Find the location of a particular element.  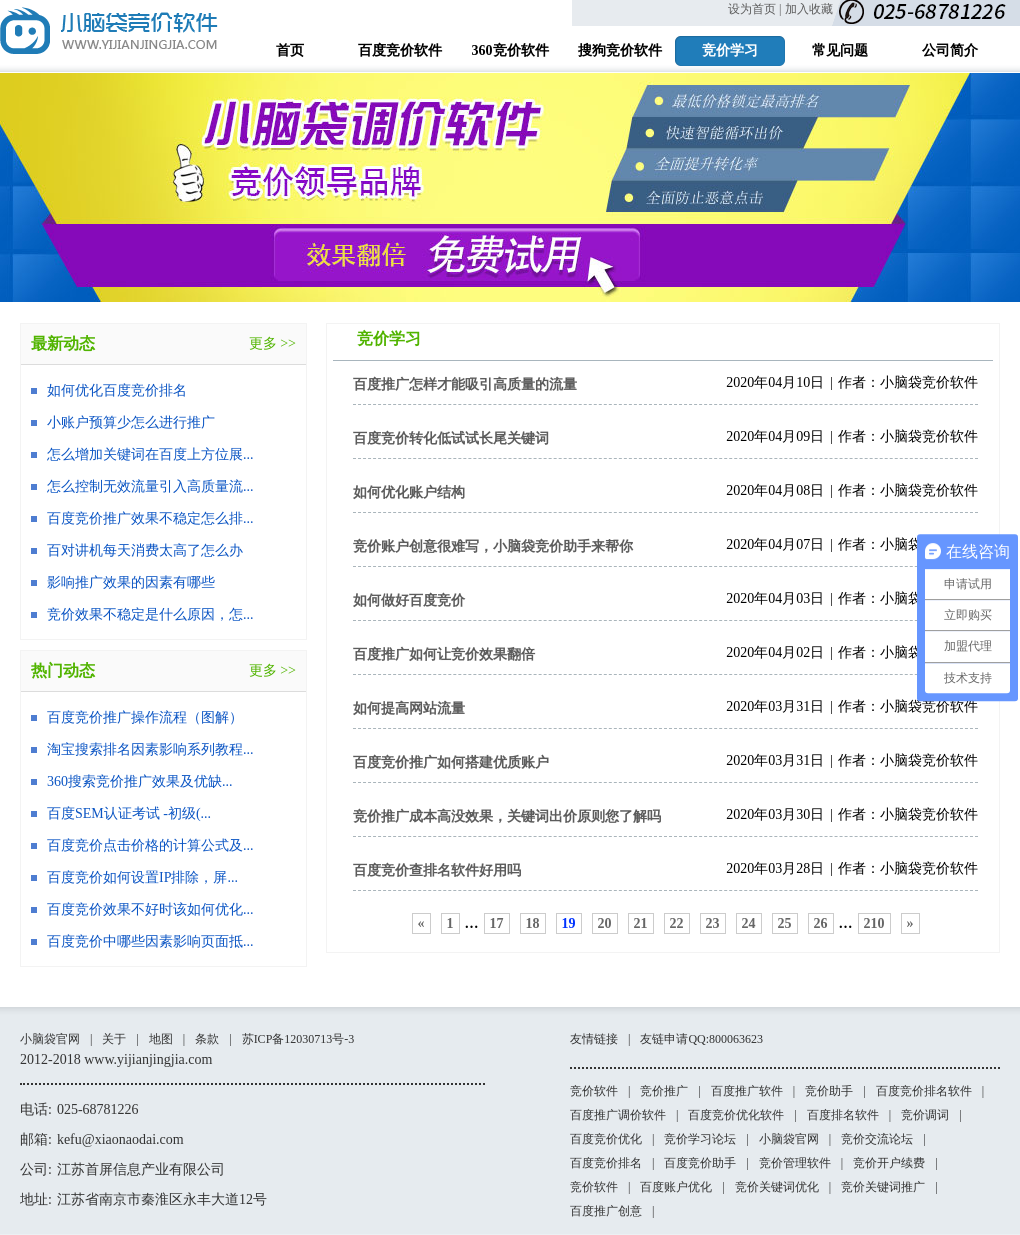

百度竞价优化软件 is located at coordinates (736, 1115).